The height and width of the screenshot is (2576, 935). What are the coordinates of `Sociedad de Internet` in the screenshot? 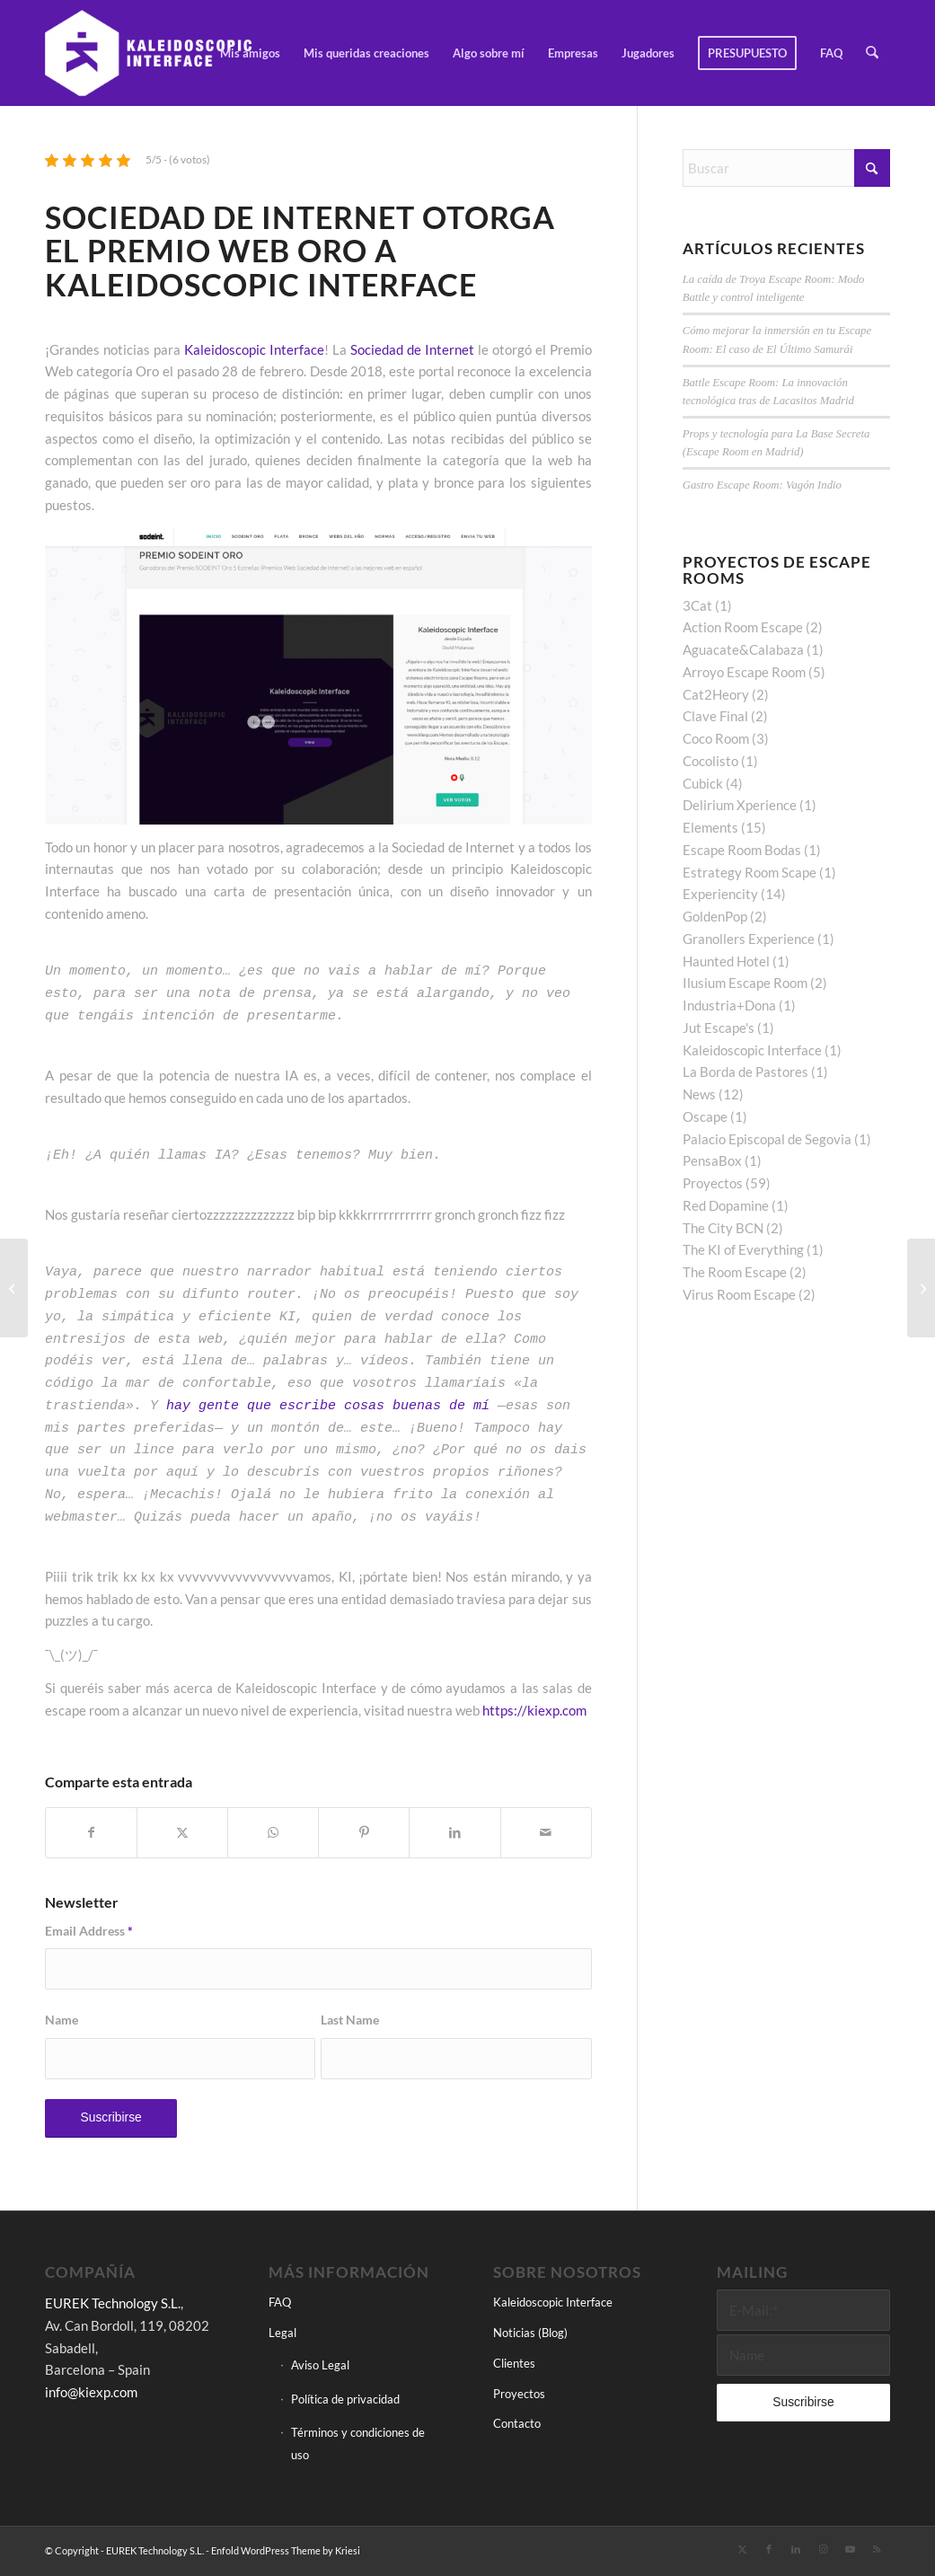 It's located at (412, 349).